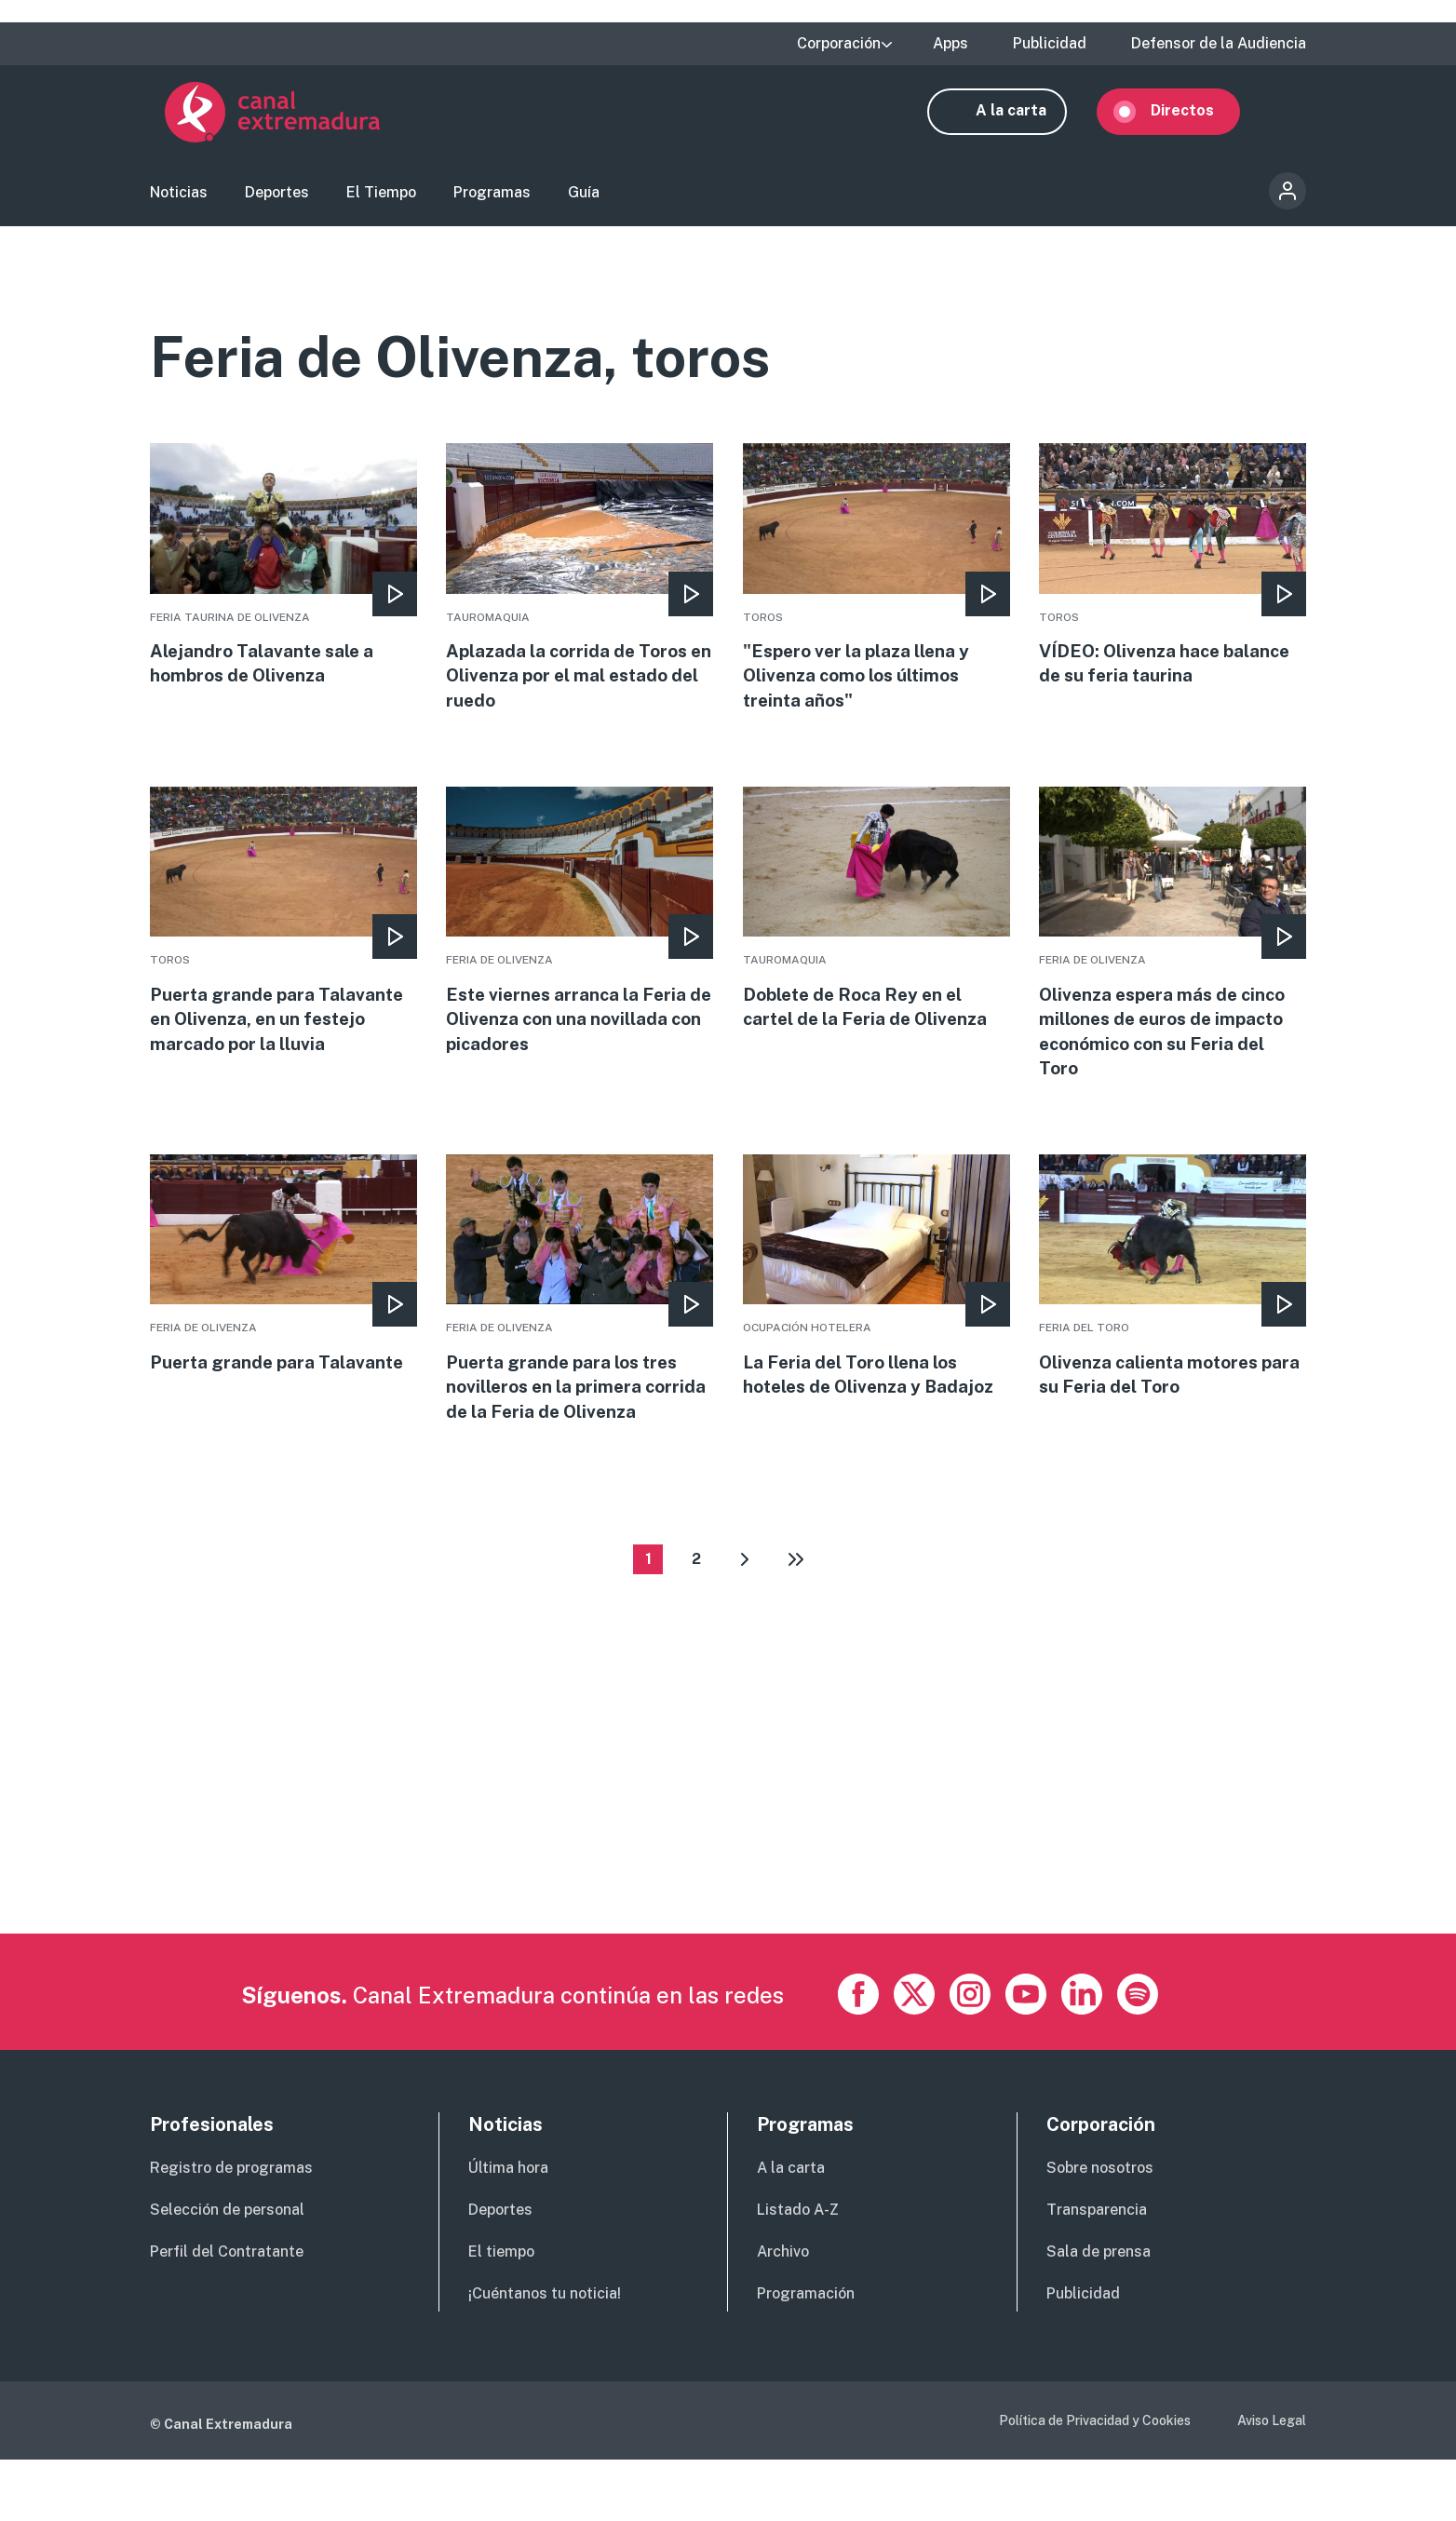 The height and width of the screenshot is (2521, 1456). I want to click on Deportes, so click(277, 200).